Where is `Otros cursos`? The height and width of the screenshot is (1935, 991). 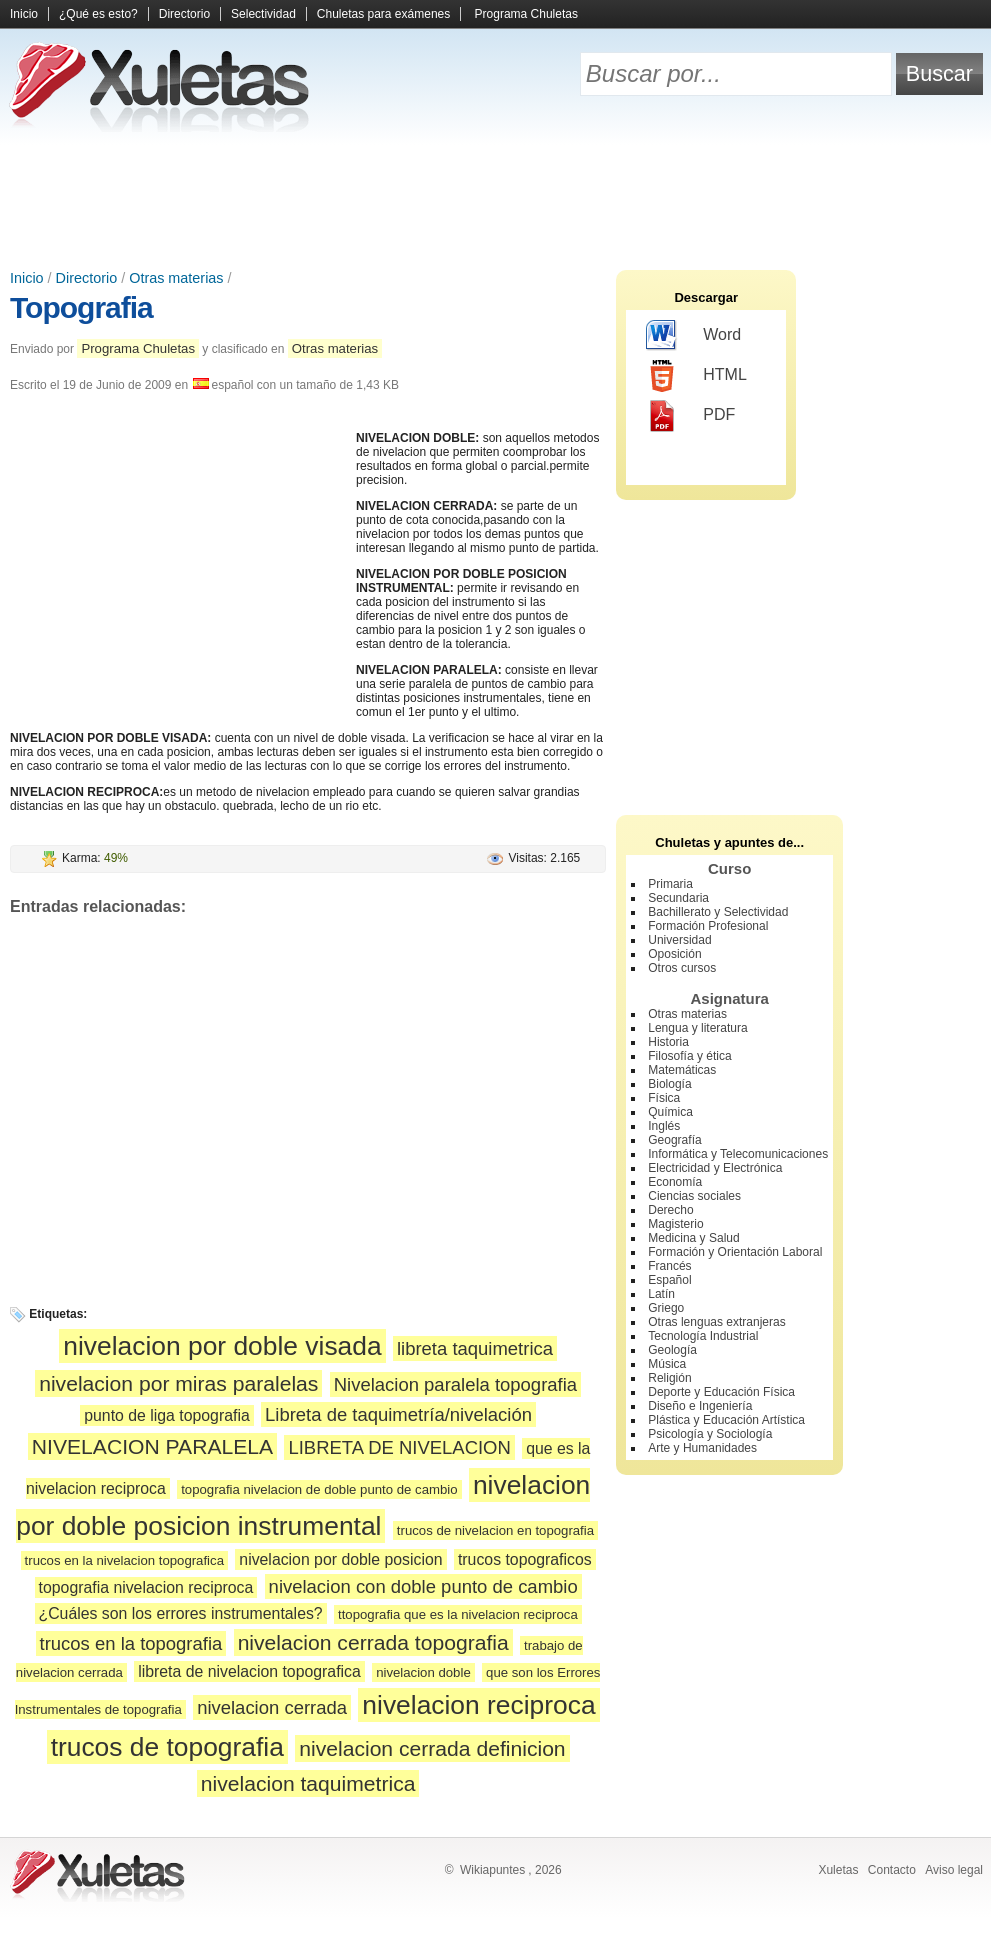 Otros cursos is located at coordinates (682, 968).